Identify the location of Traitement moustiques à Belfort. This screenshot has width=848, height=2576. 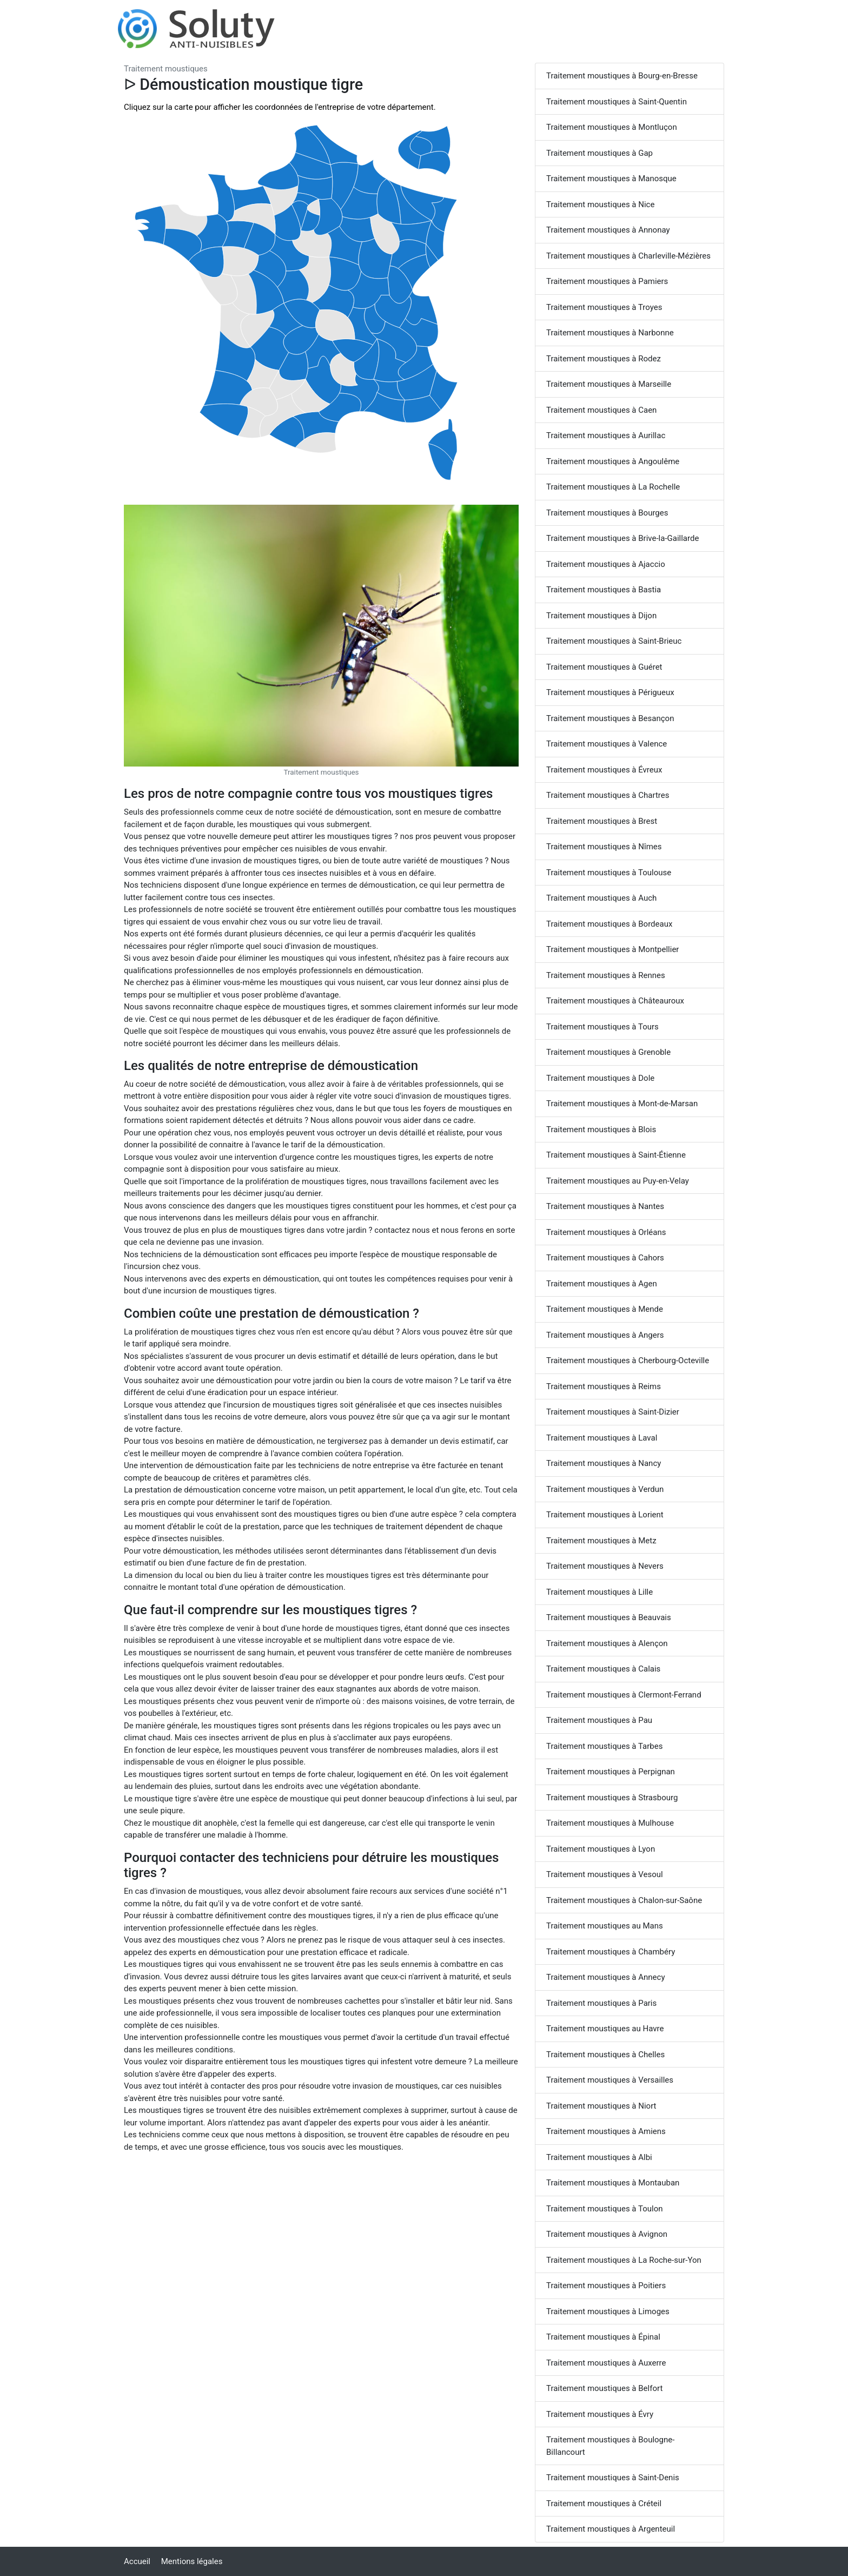
(604, 2388).